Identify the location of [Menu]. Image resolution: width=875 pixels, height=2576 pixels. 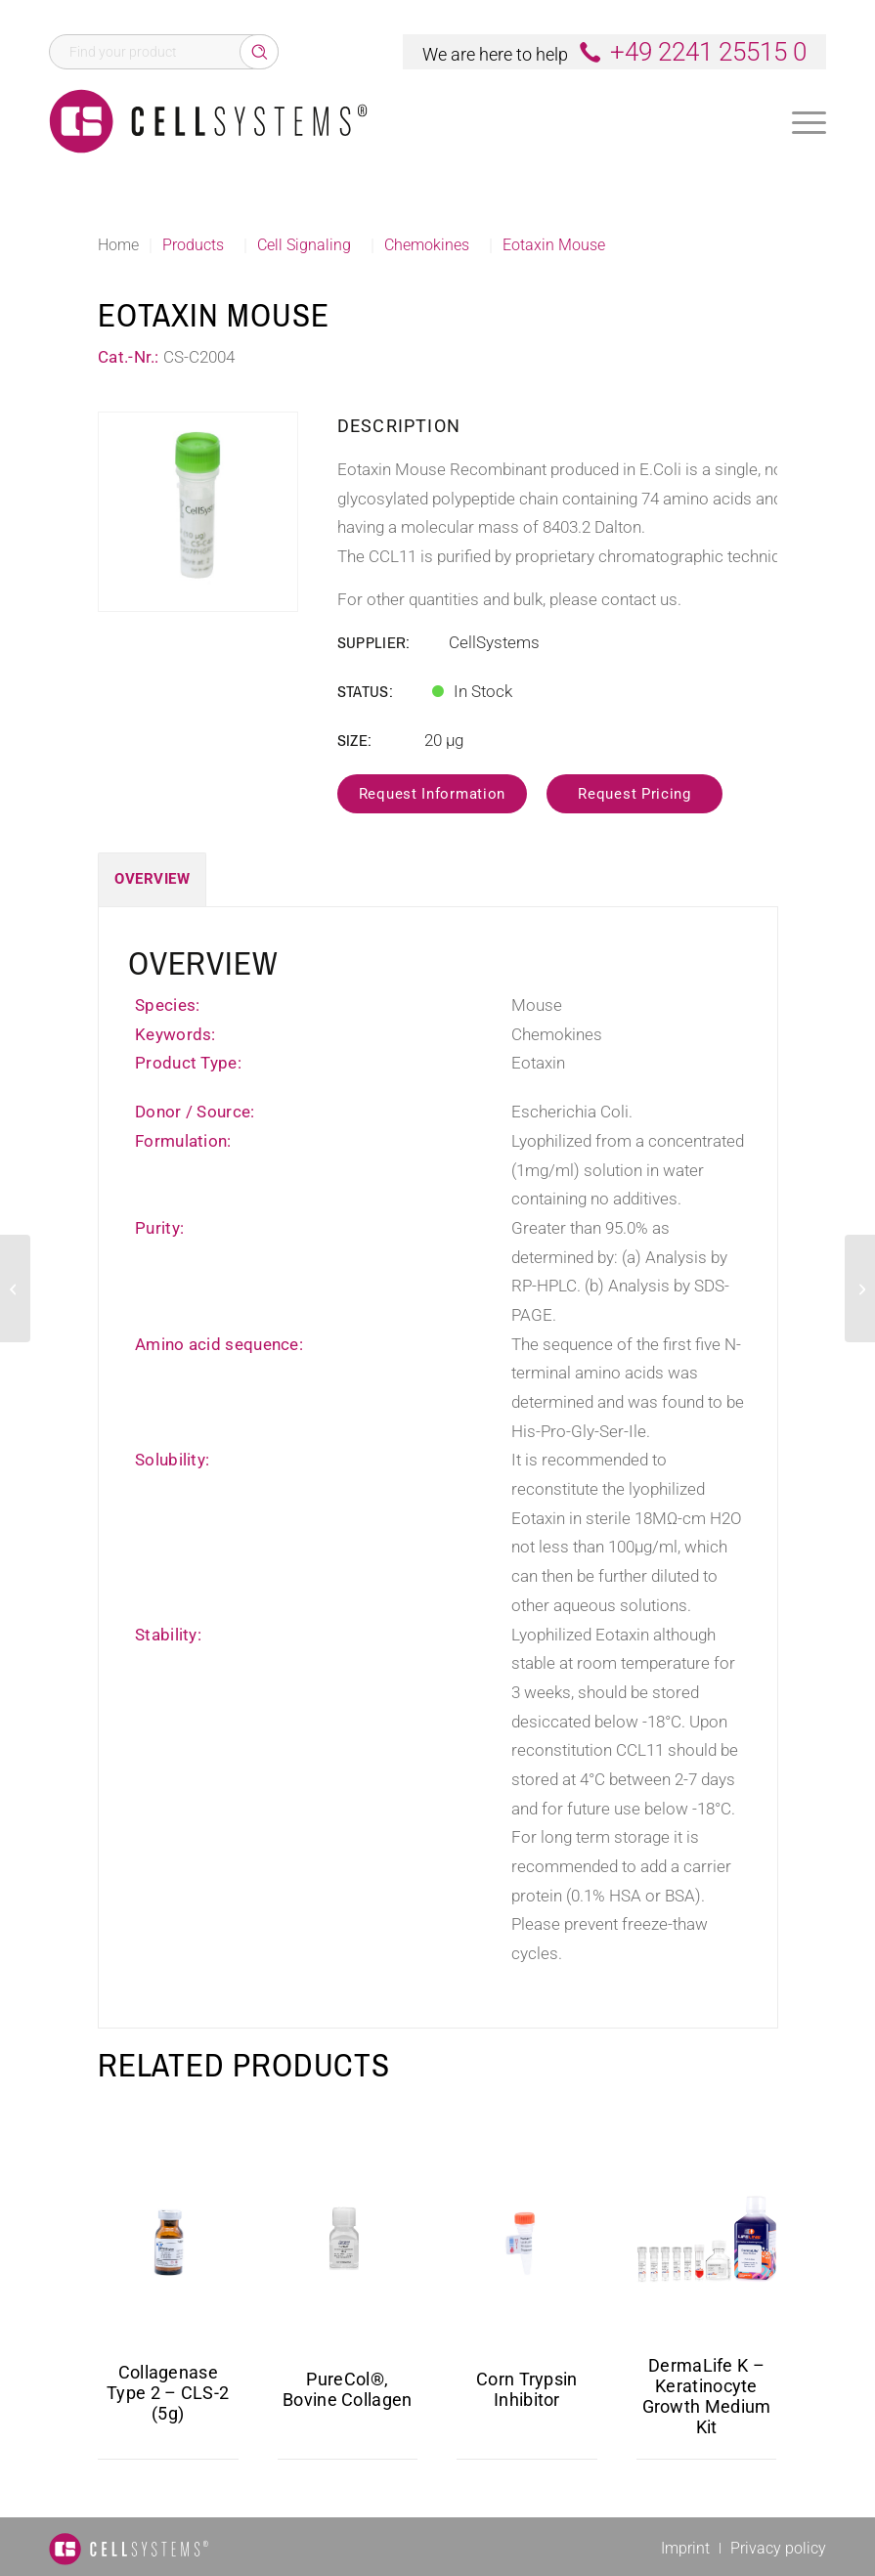
(809, 122).